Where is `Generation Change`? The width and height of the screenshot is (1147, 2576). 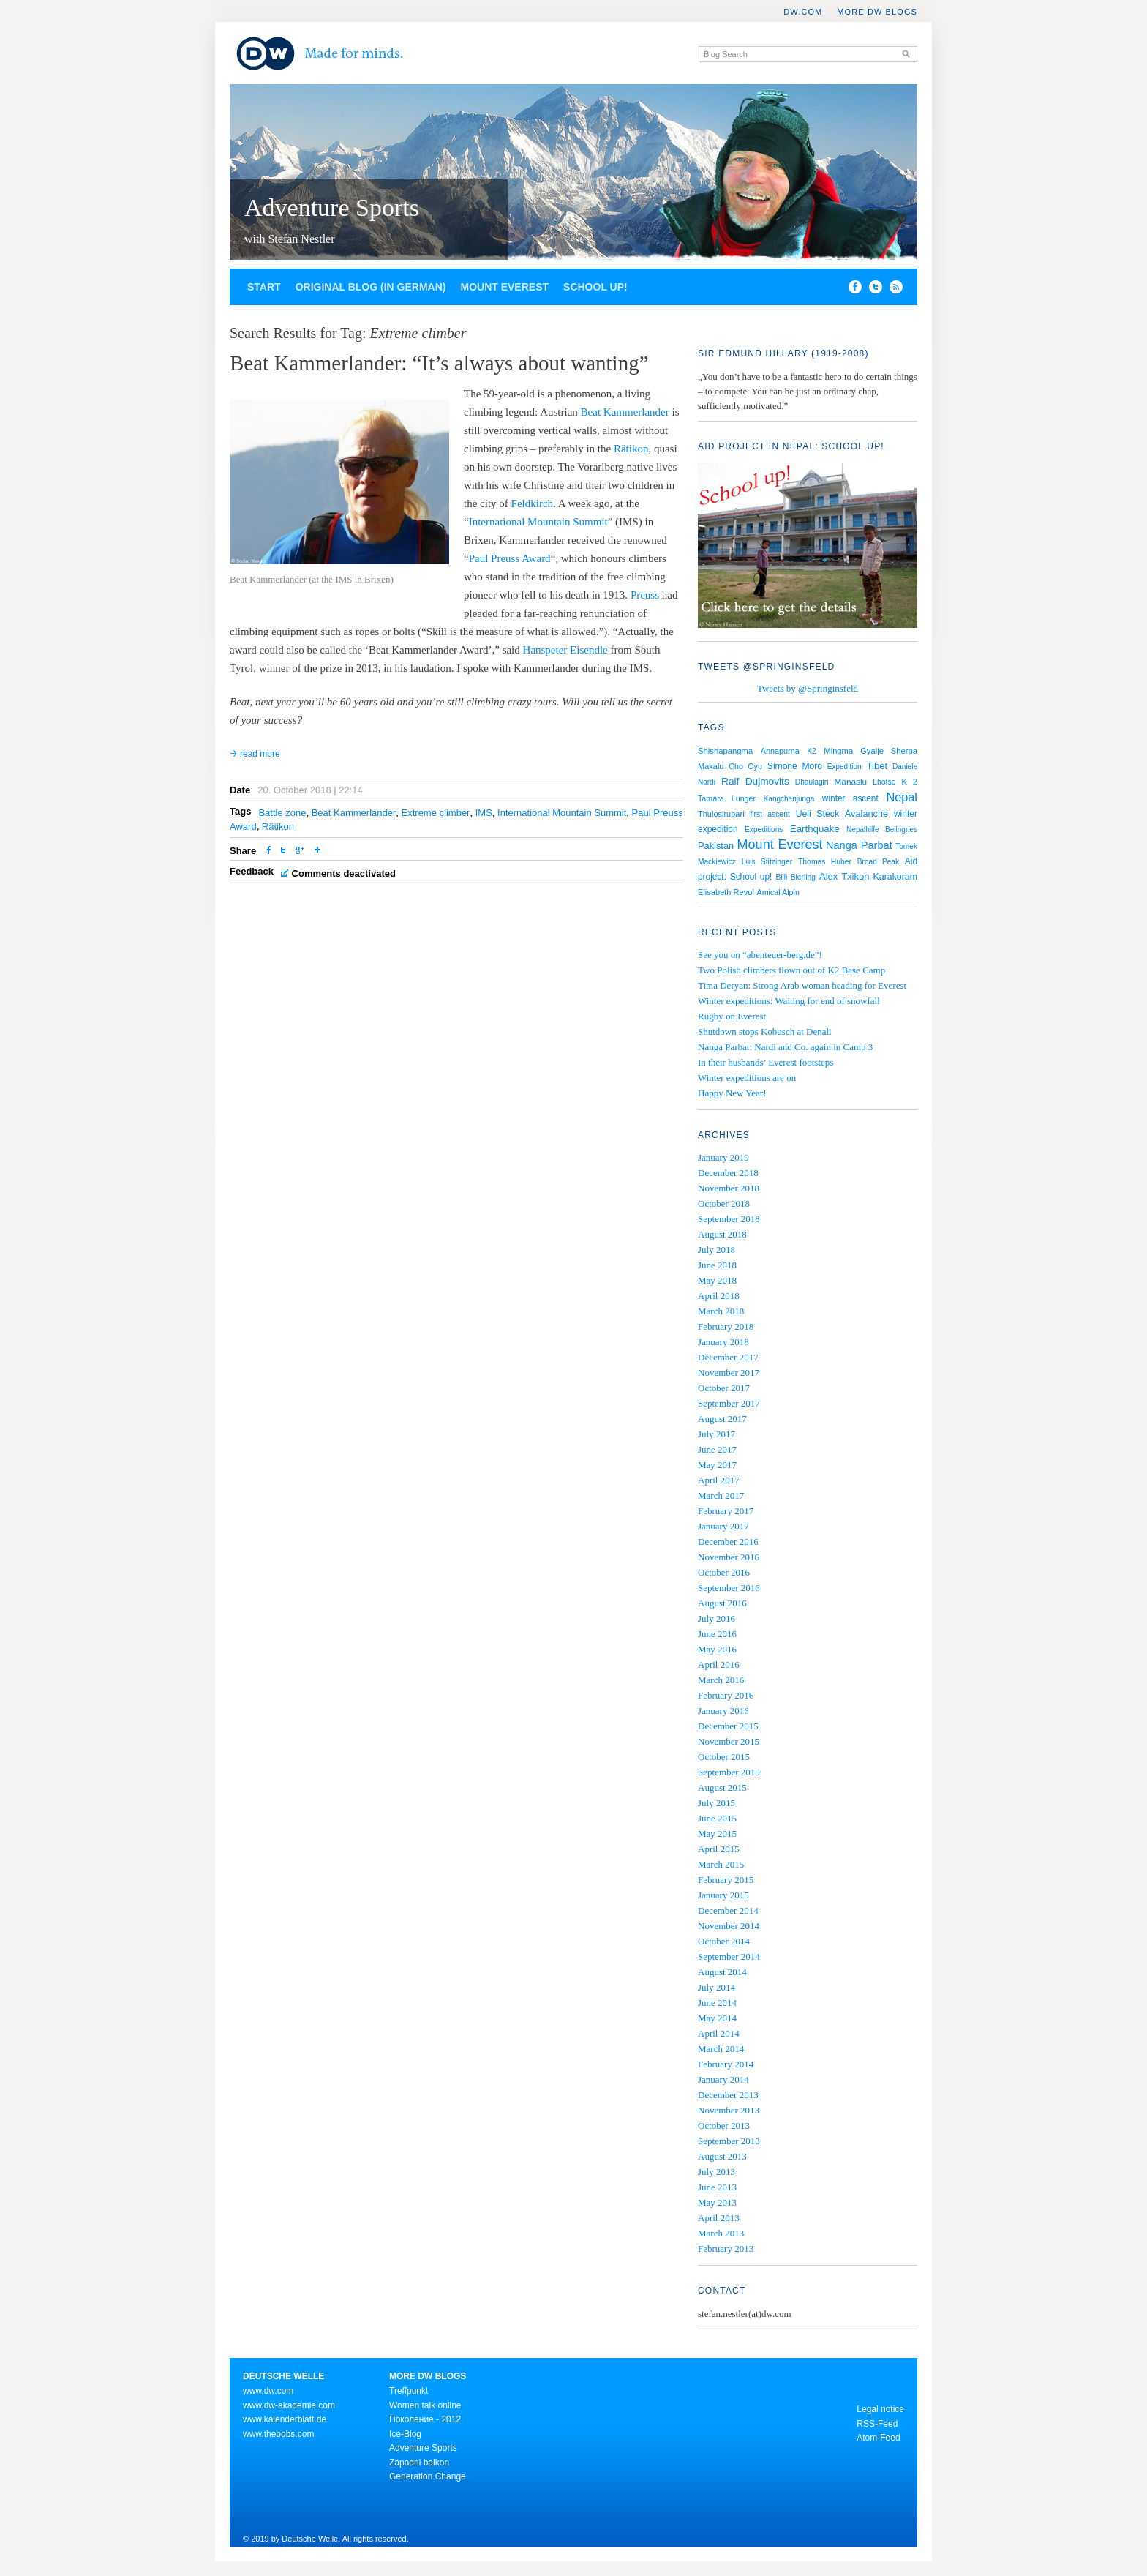
Generation Change is located at coordinates (427, 2476).